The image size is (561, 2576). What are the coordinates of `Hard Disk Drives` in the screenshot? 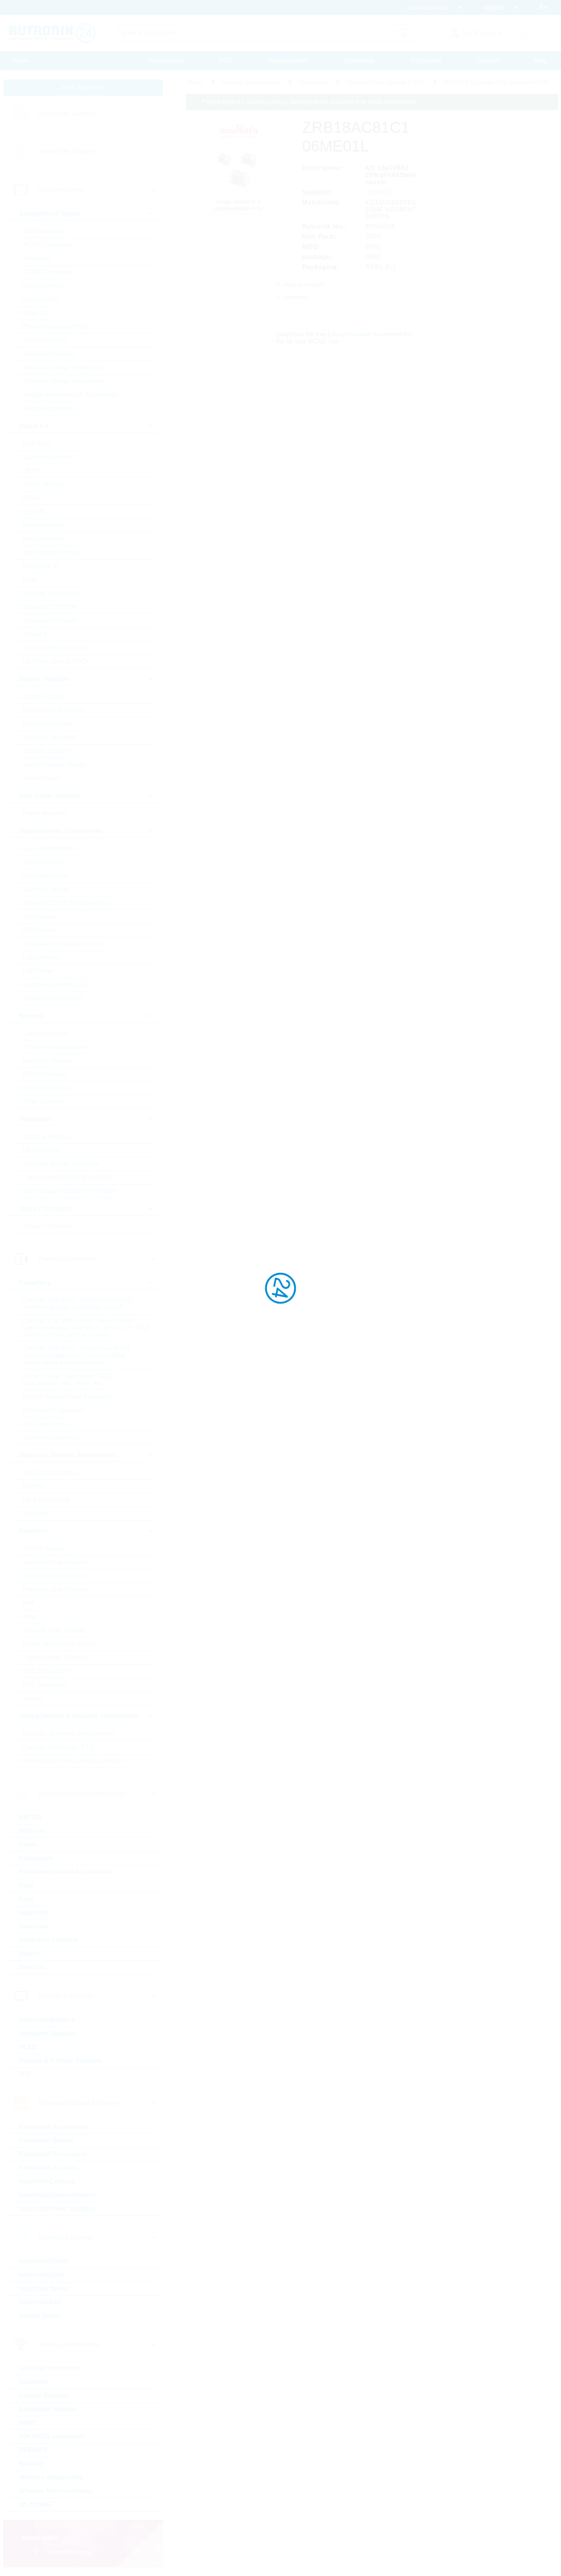 It's located at (44, 2288).